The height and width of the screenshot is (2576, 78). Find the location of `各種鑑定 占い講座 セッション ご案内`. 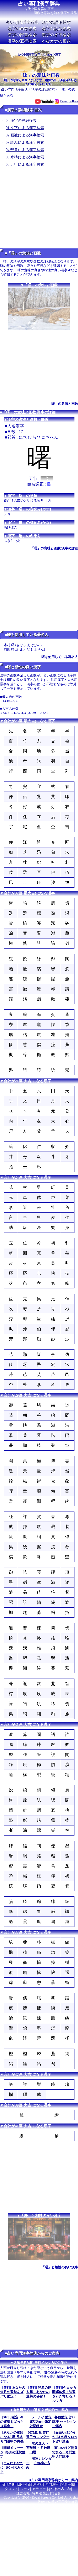

各種鑑定 占い講座 セッション ご案内 is located at coordinates (64, 2421).